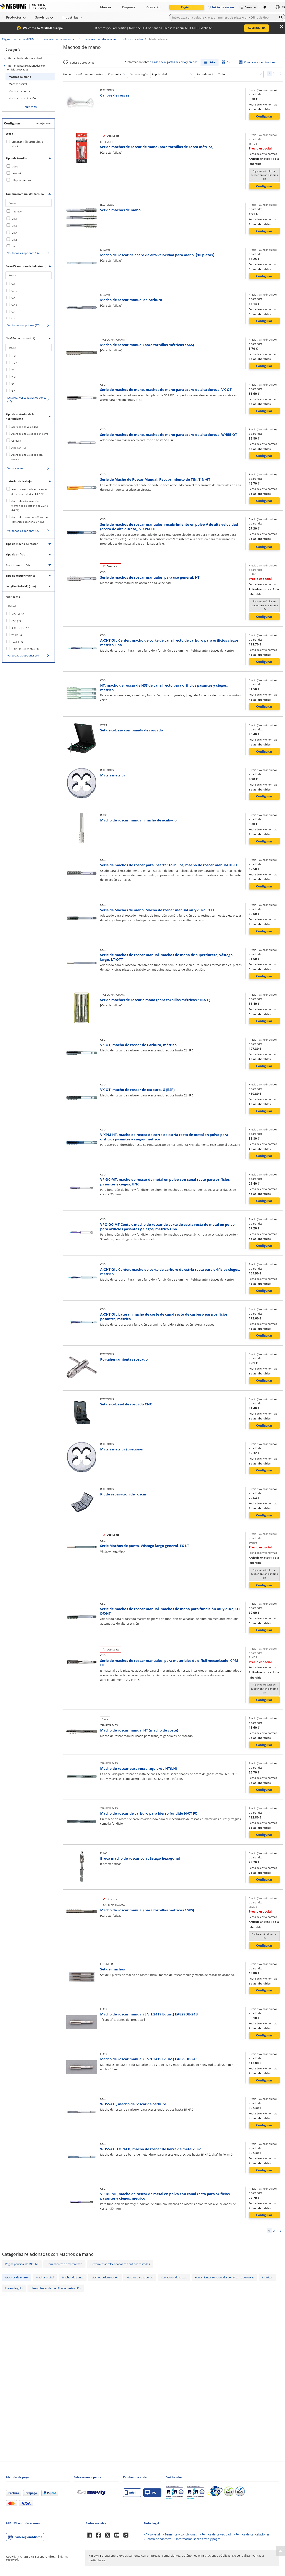  What do you see at coordinates (12, 370) in the screenshot?
I see `2P` at bounding box center [12, 370].